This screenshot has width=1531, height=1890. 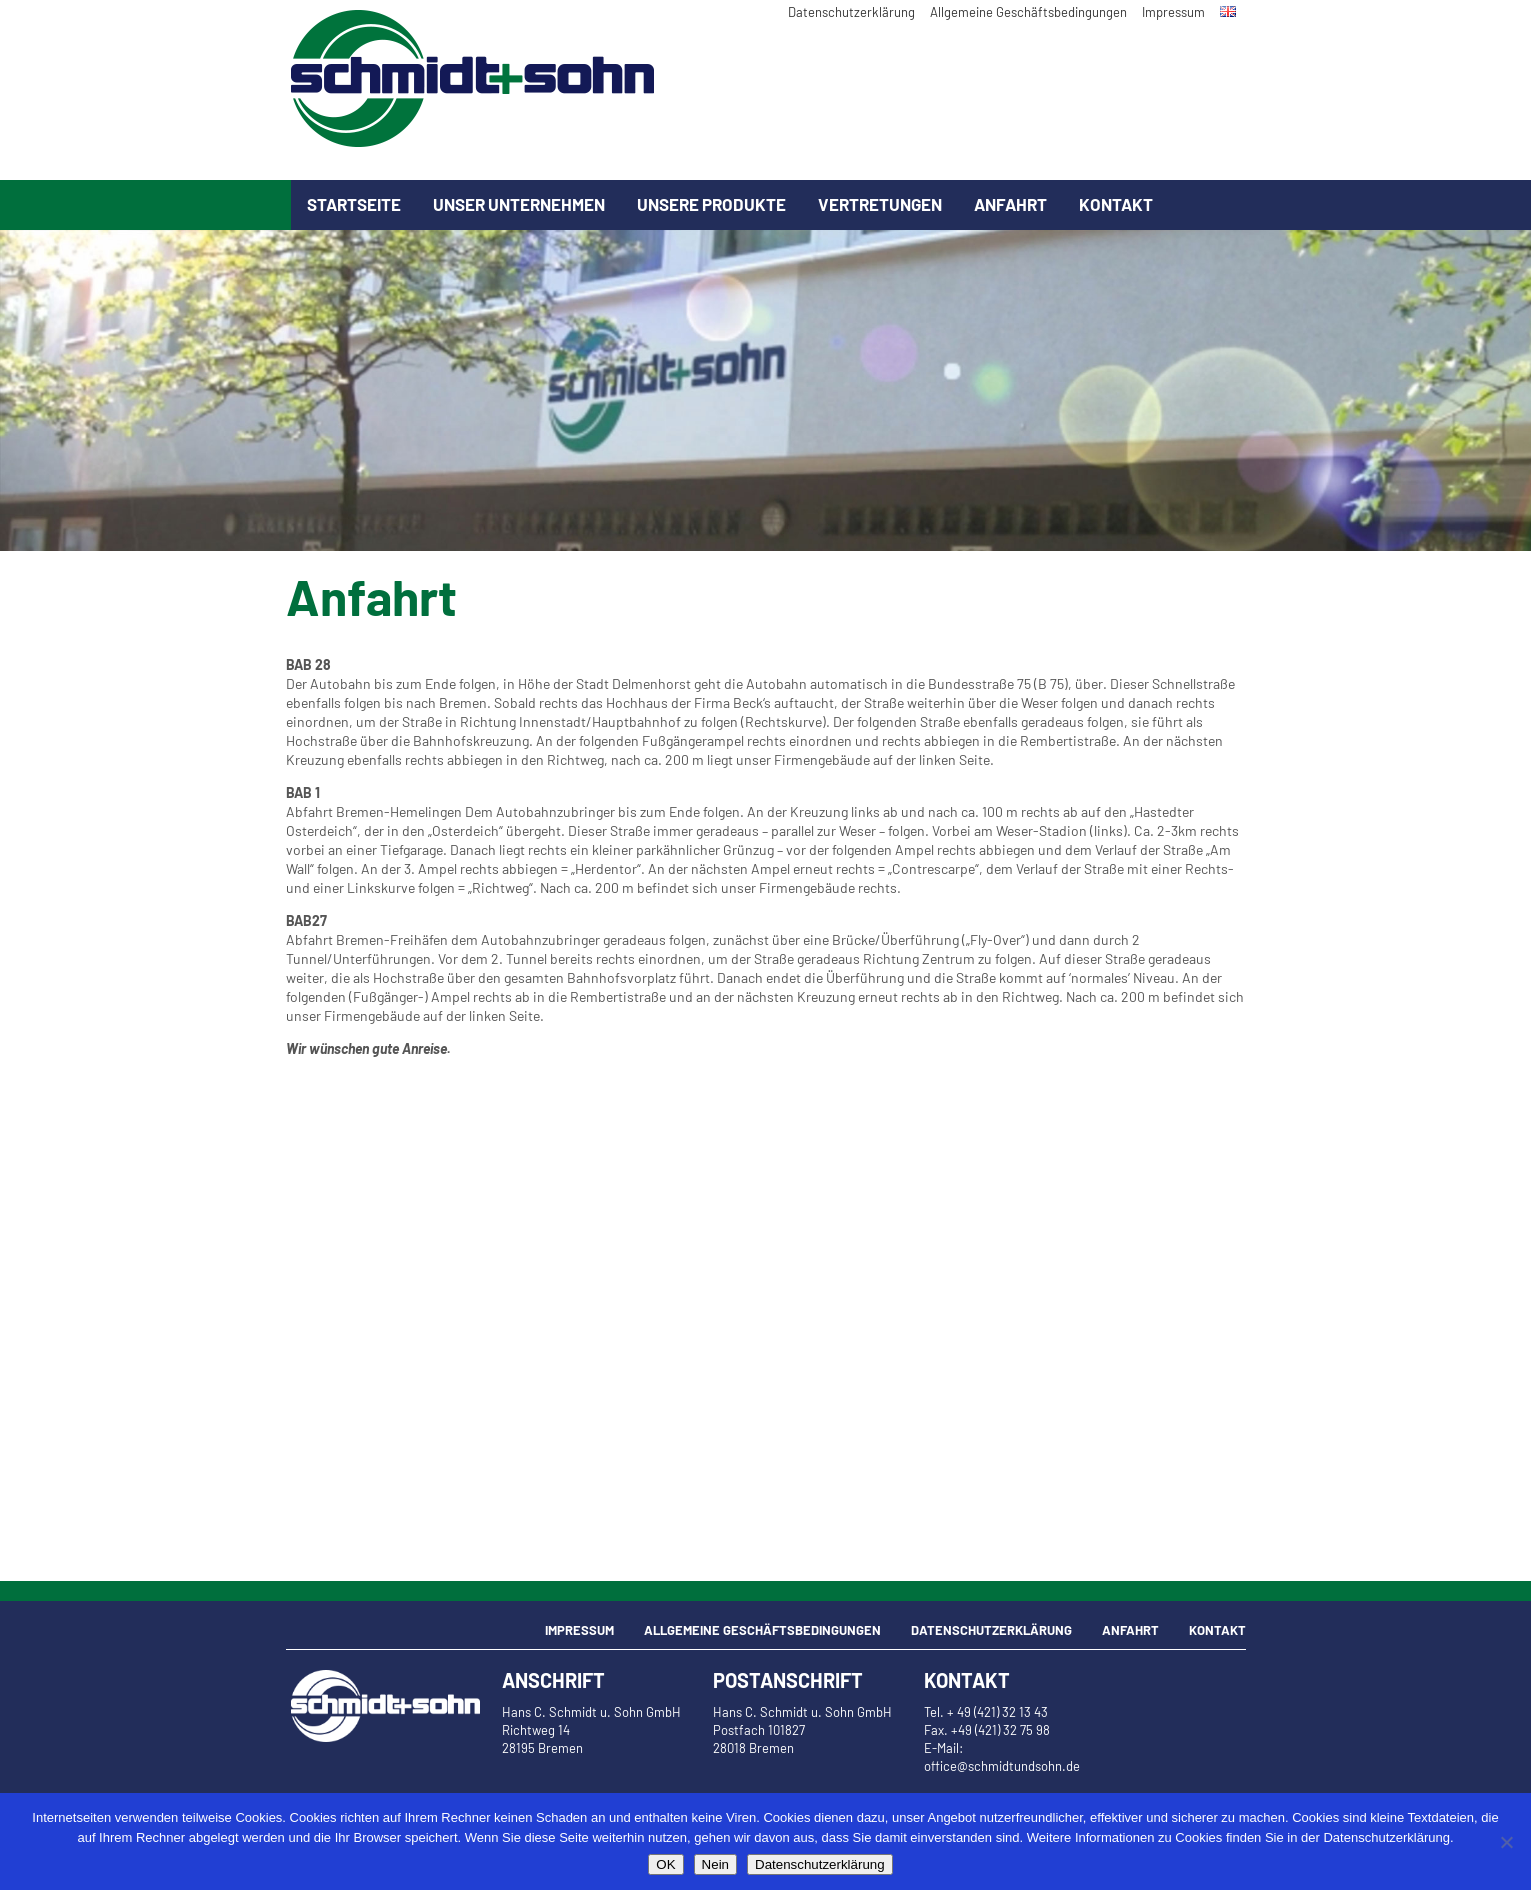 What do you see at coordinates (1116, 204) in the screenshot?
I see `Kontakt` at bounding box center [1116, 204].